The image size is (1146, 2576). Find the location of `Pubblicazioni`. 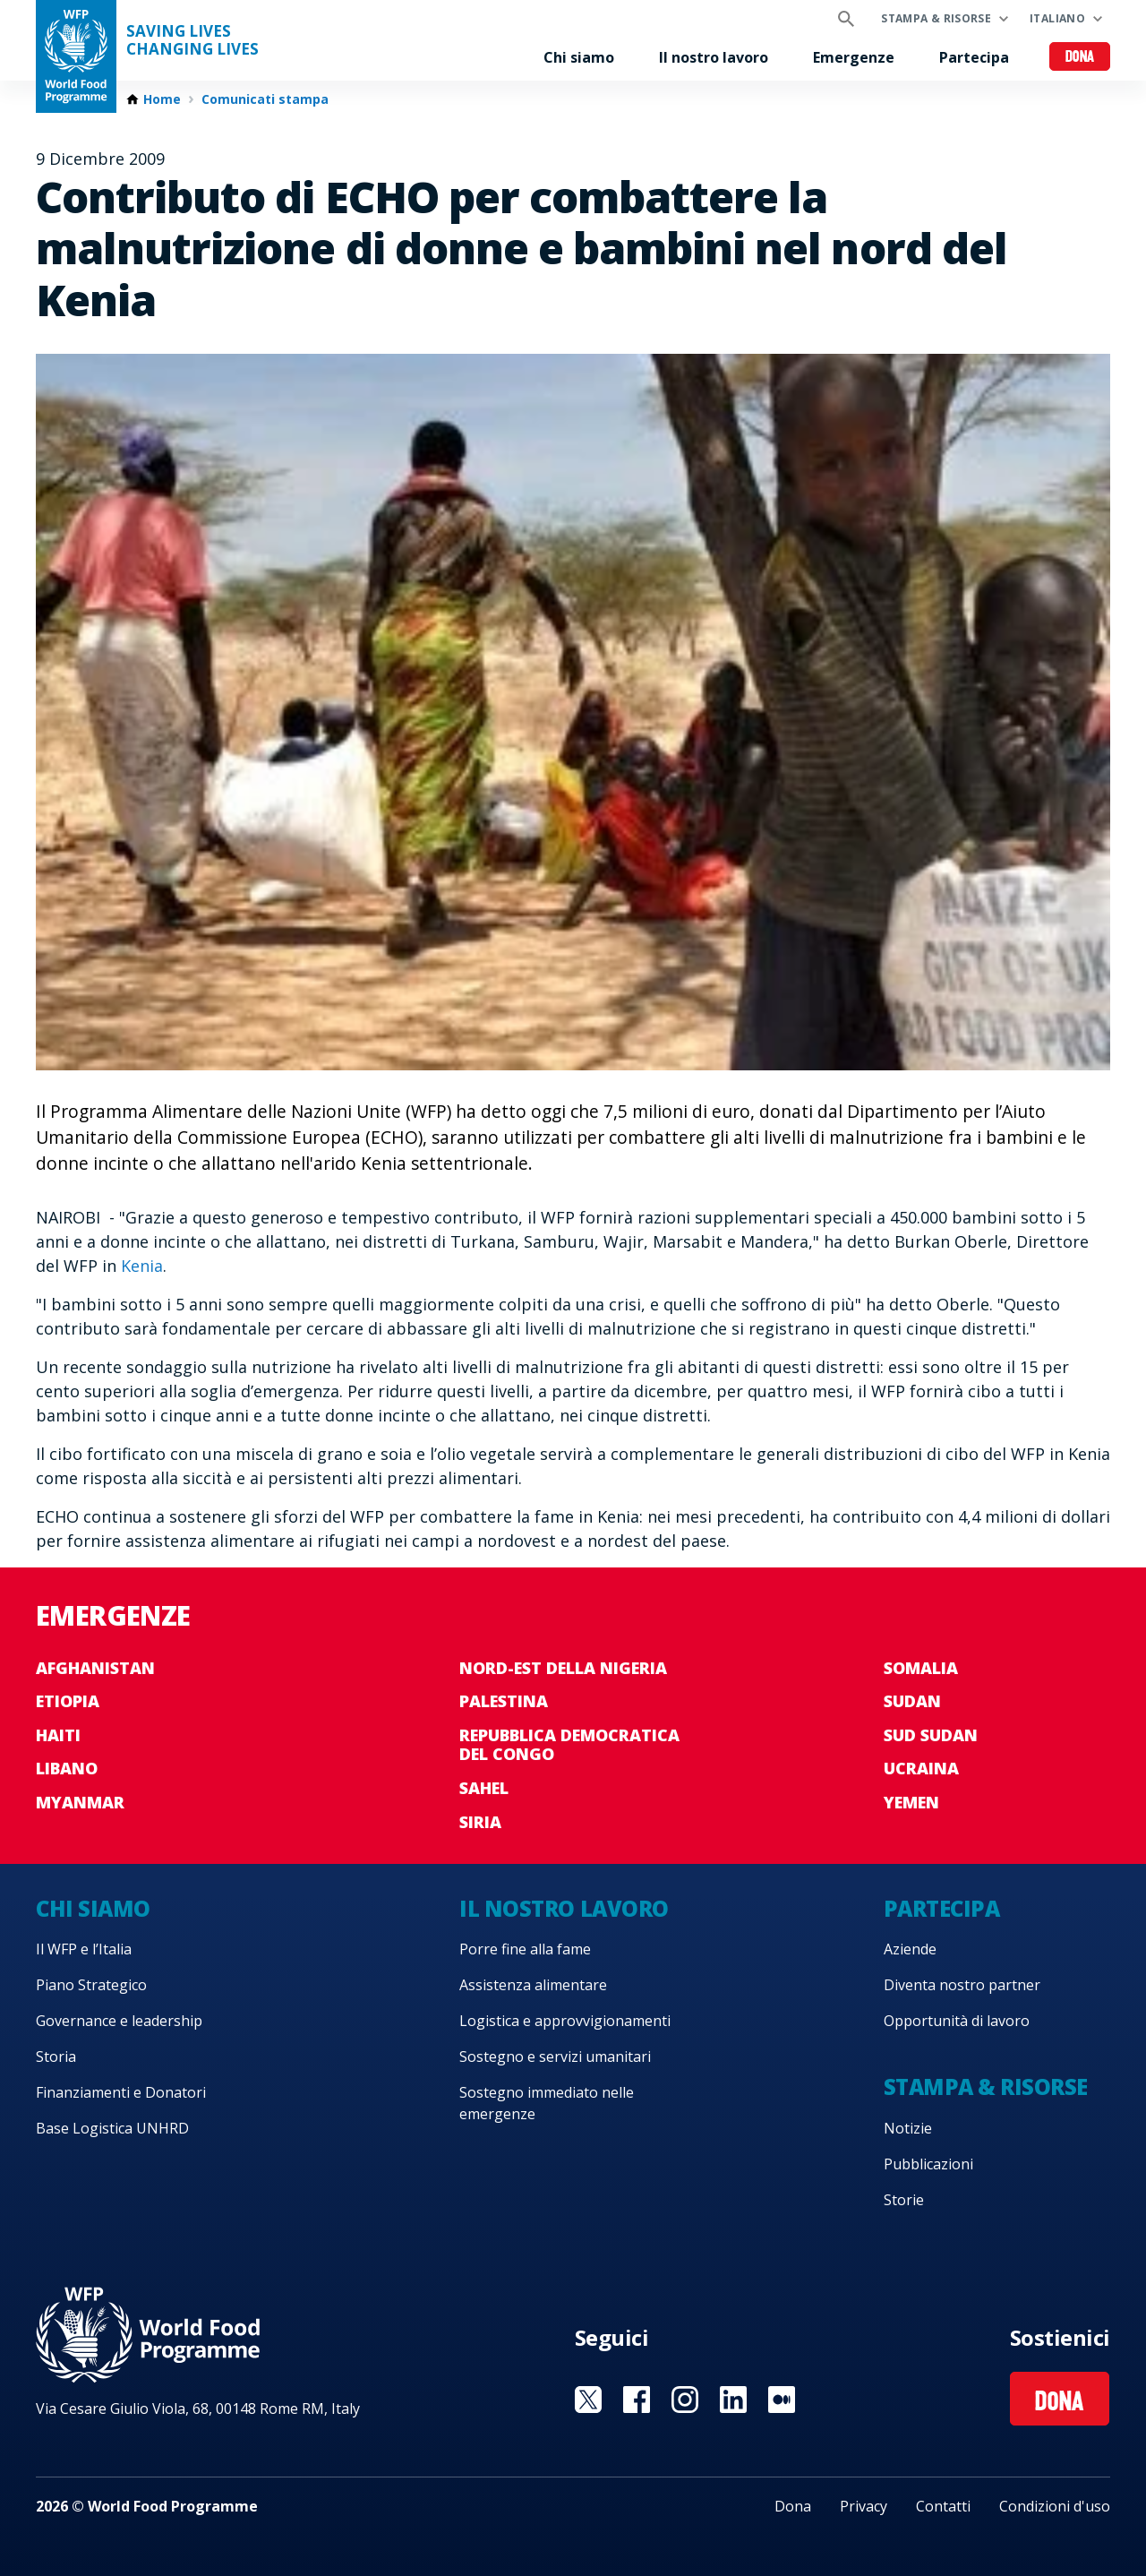

Pubblicazioni is located at coordinates (928, 2164).